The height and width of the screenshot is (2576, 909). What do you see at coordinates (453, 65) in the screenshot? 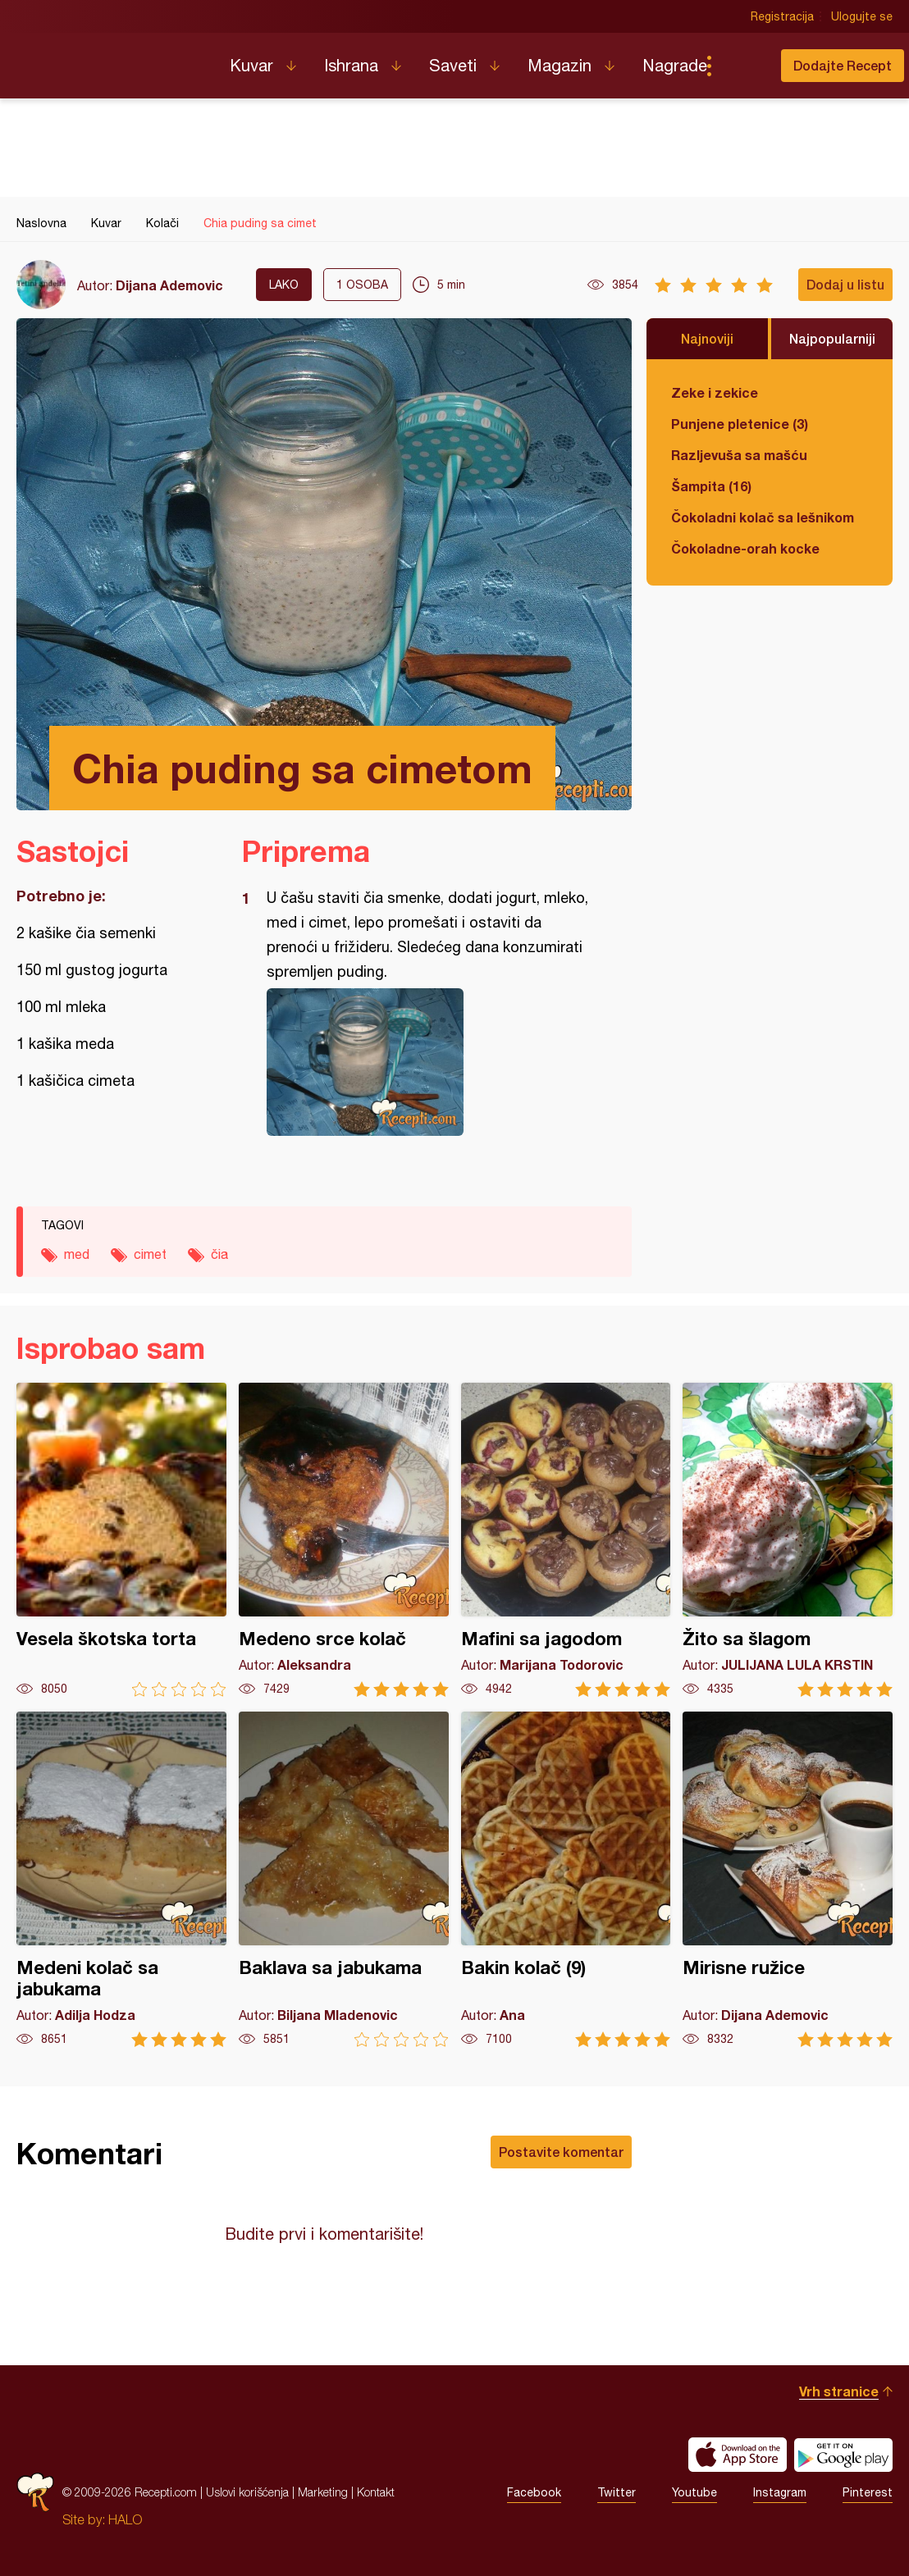
I see `Saveti` at bounding box center [453, 65].